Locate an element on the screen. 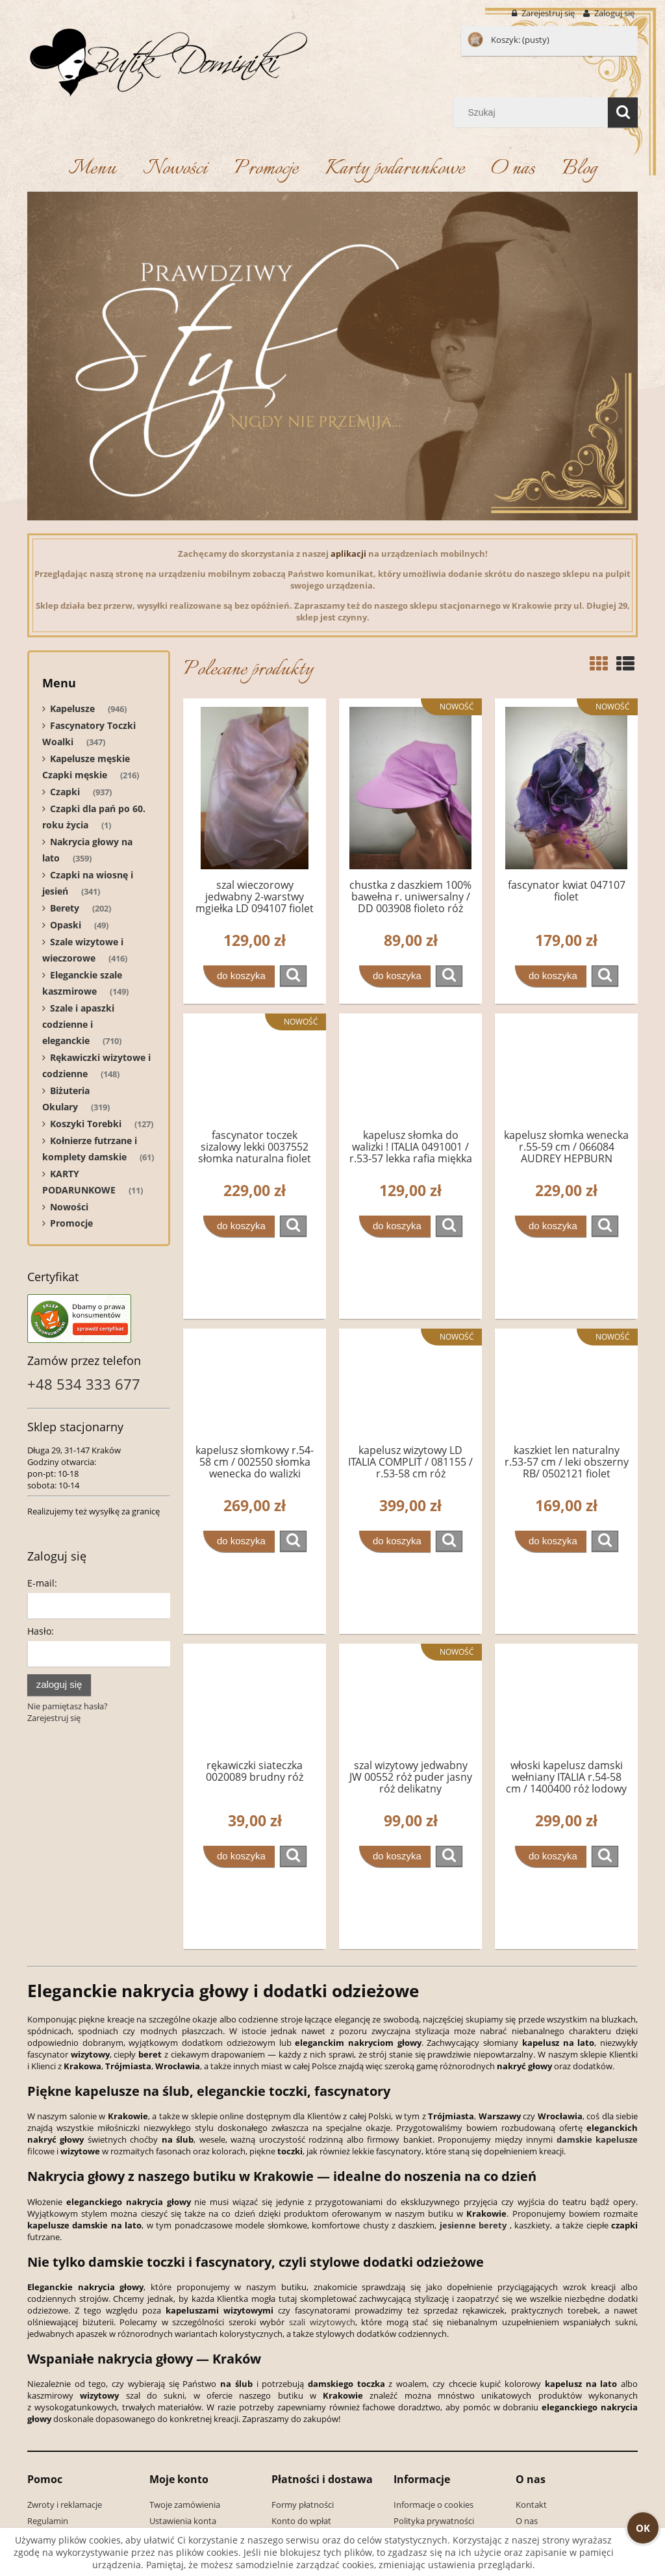 This screenshot has height=2576, width=665. Szale i apaszki codzienne i eleganckie [Szale i apaszki codzienne i eleganckie 710] is located at coordinates (78, 1024).